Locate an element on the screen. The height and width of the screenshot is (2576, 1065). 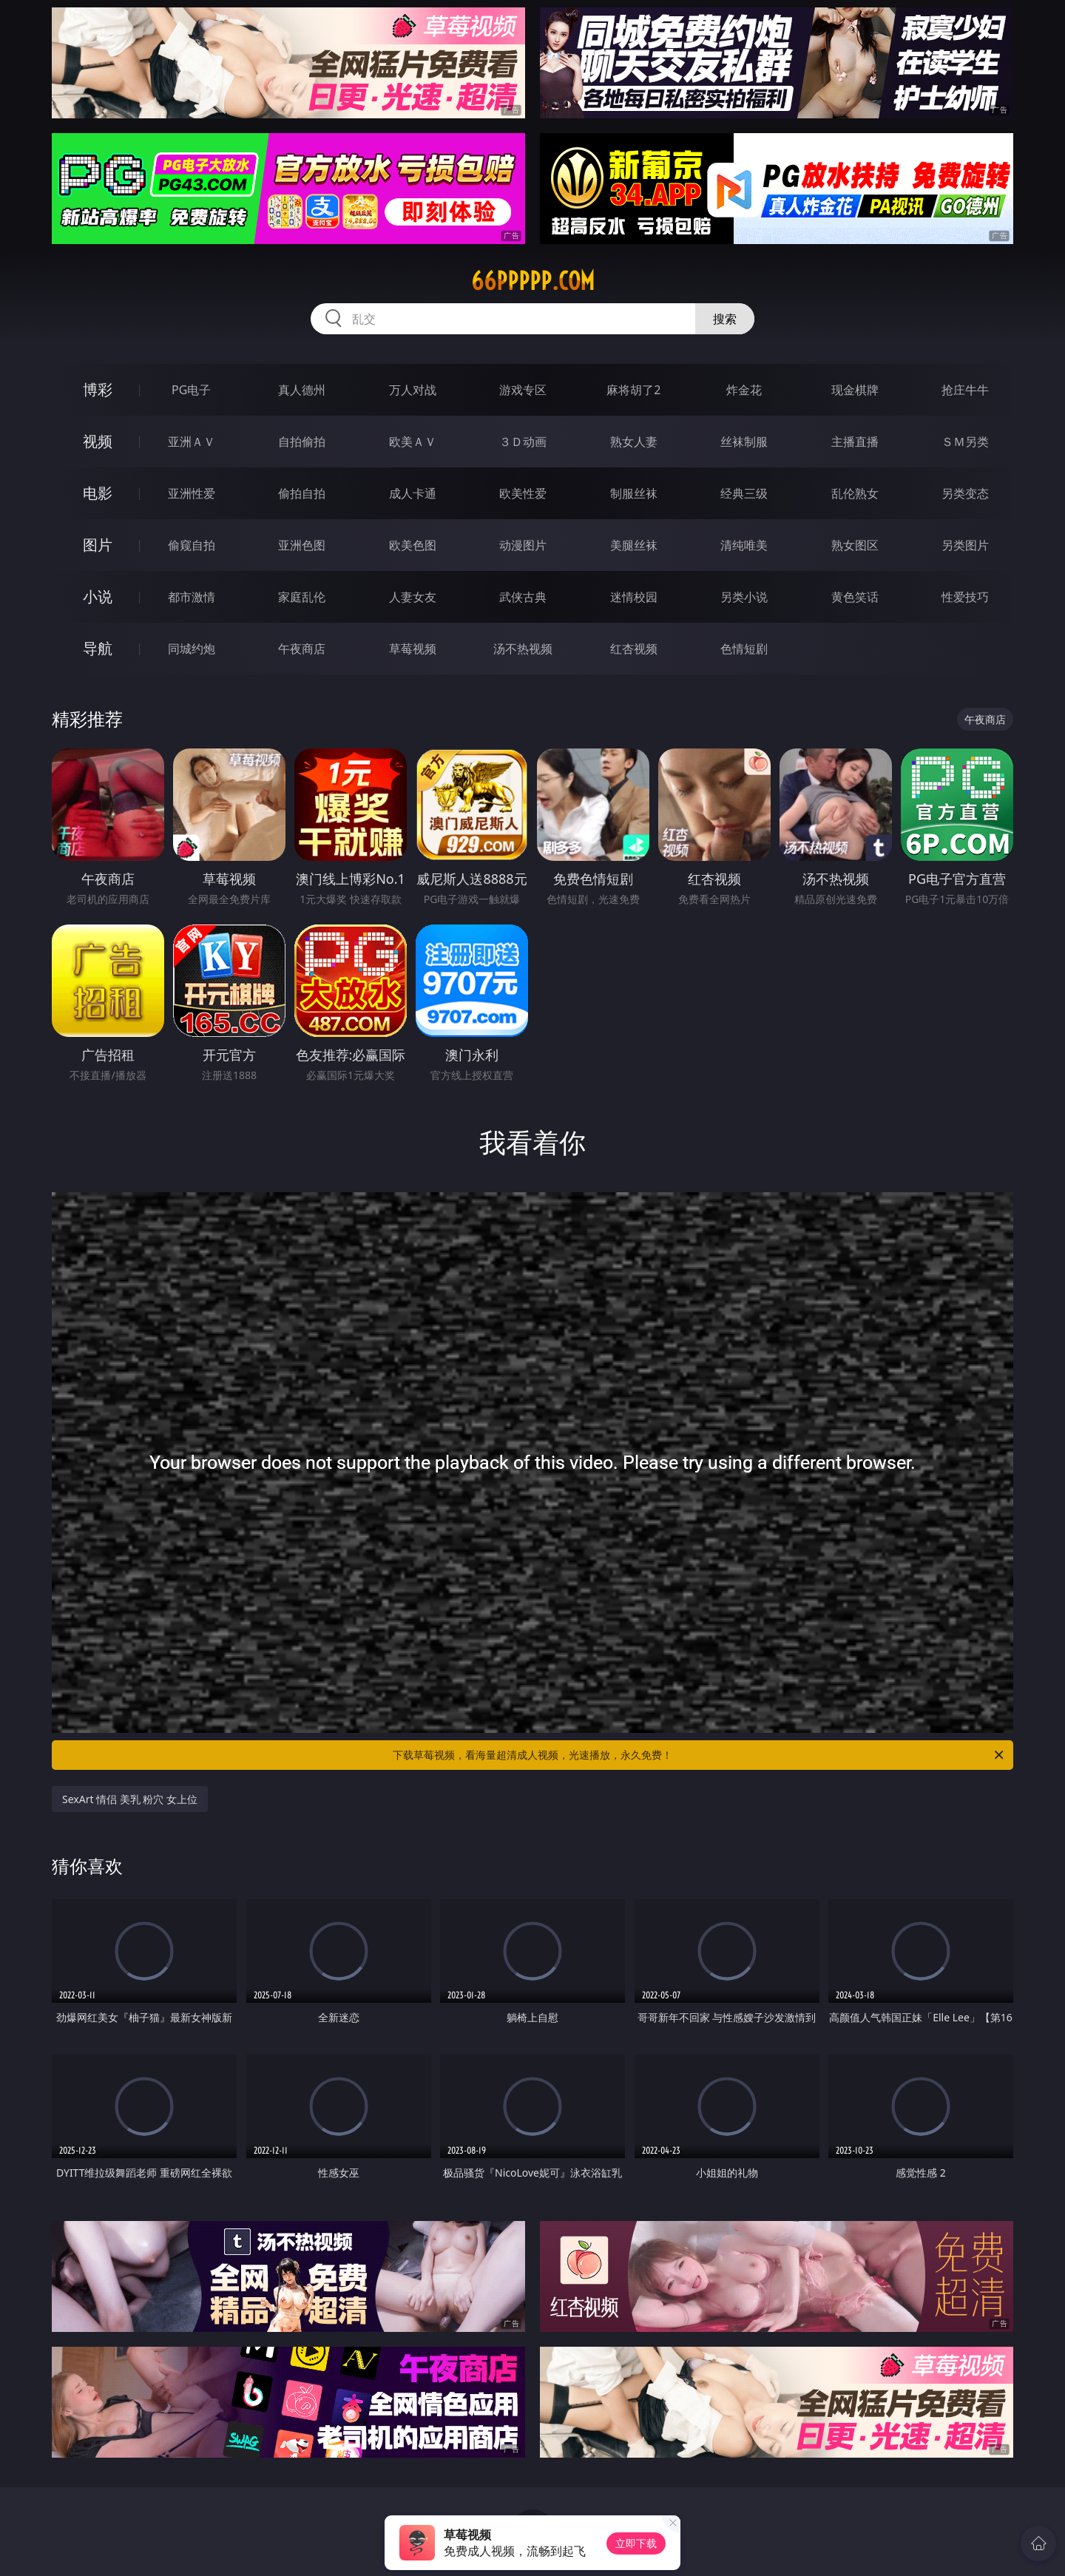
熟女人妻 is located at coordinates (633, 441).